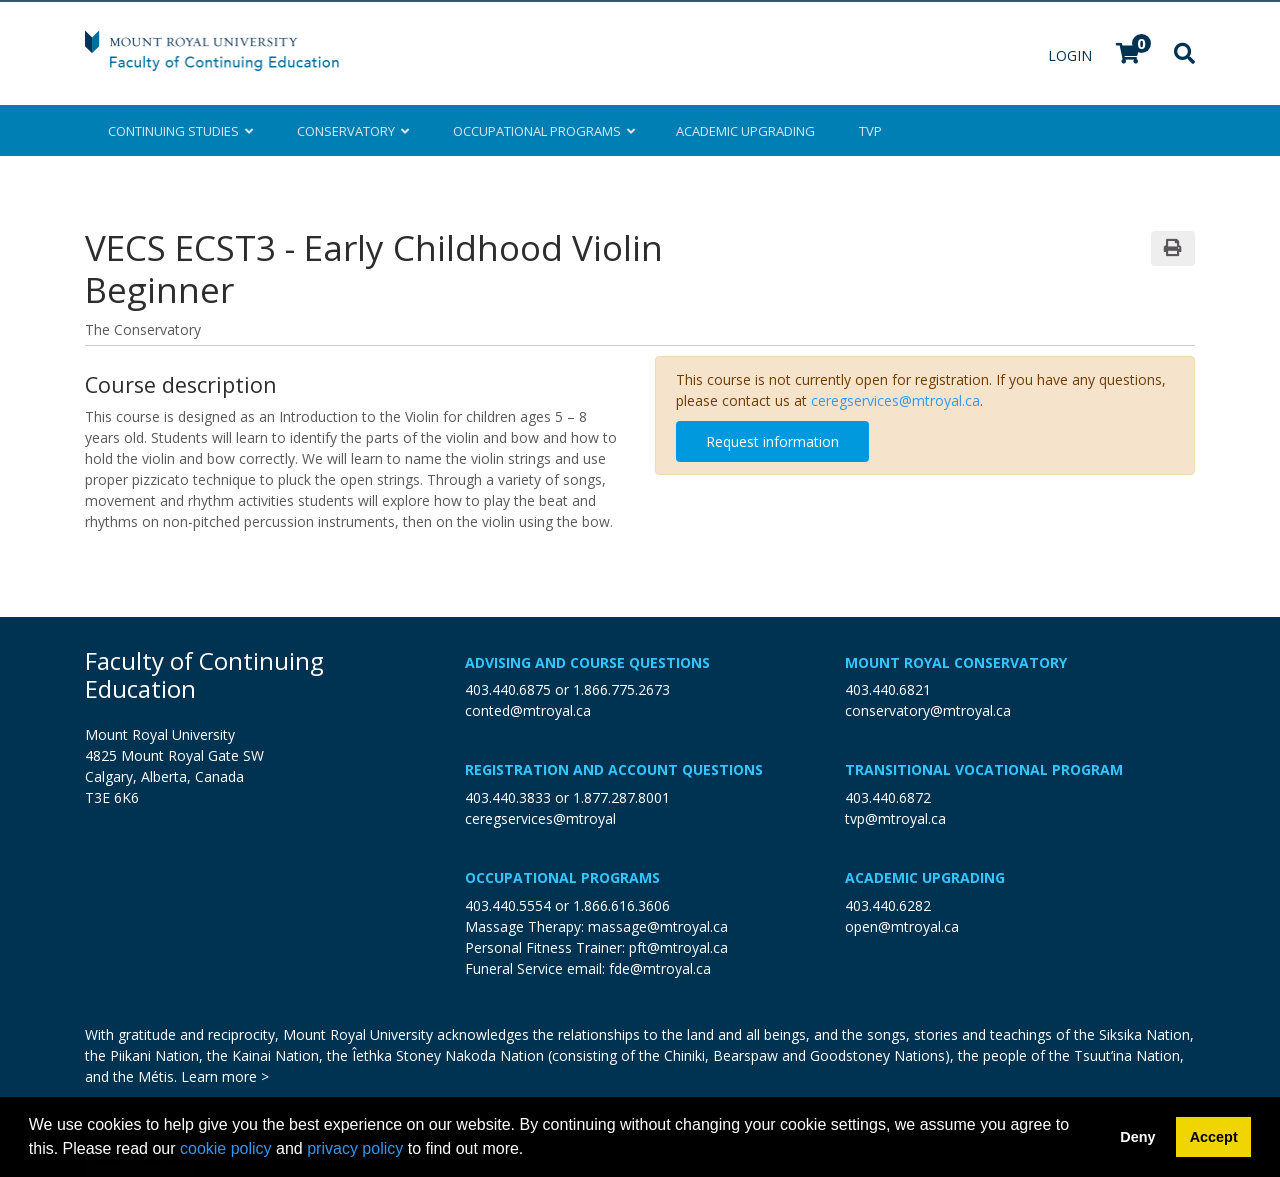 This screenshot has width=1280, height=1177. What do you see at coordinates (888, 905) in the screenshot?
I see `403.440.6282` at bounding box center [888, 905].